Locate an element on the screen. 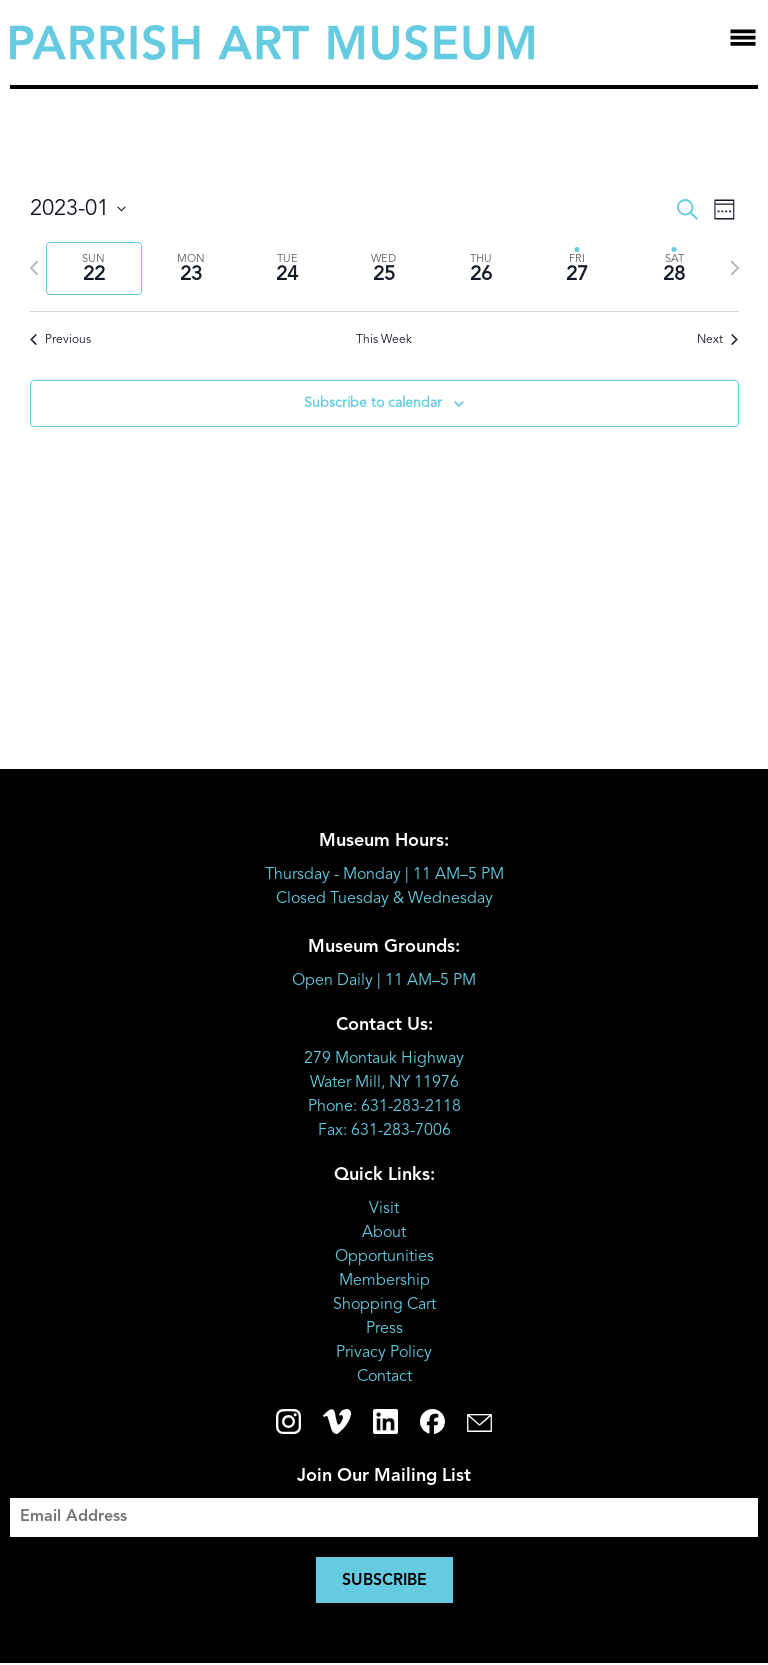 The height and width of the screenshot is (1665, 768). [Next week] is located at coordinates (735, 268).